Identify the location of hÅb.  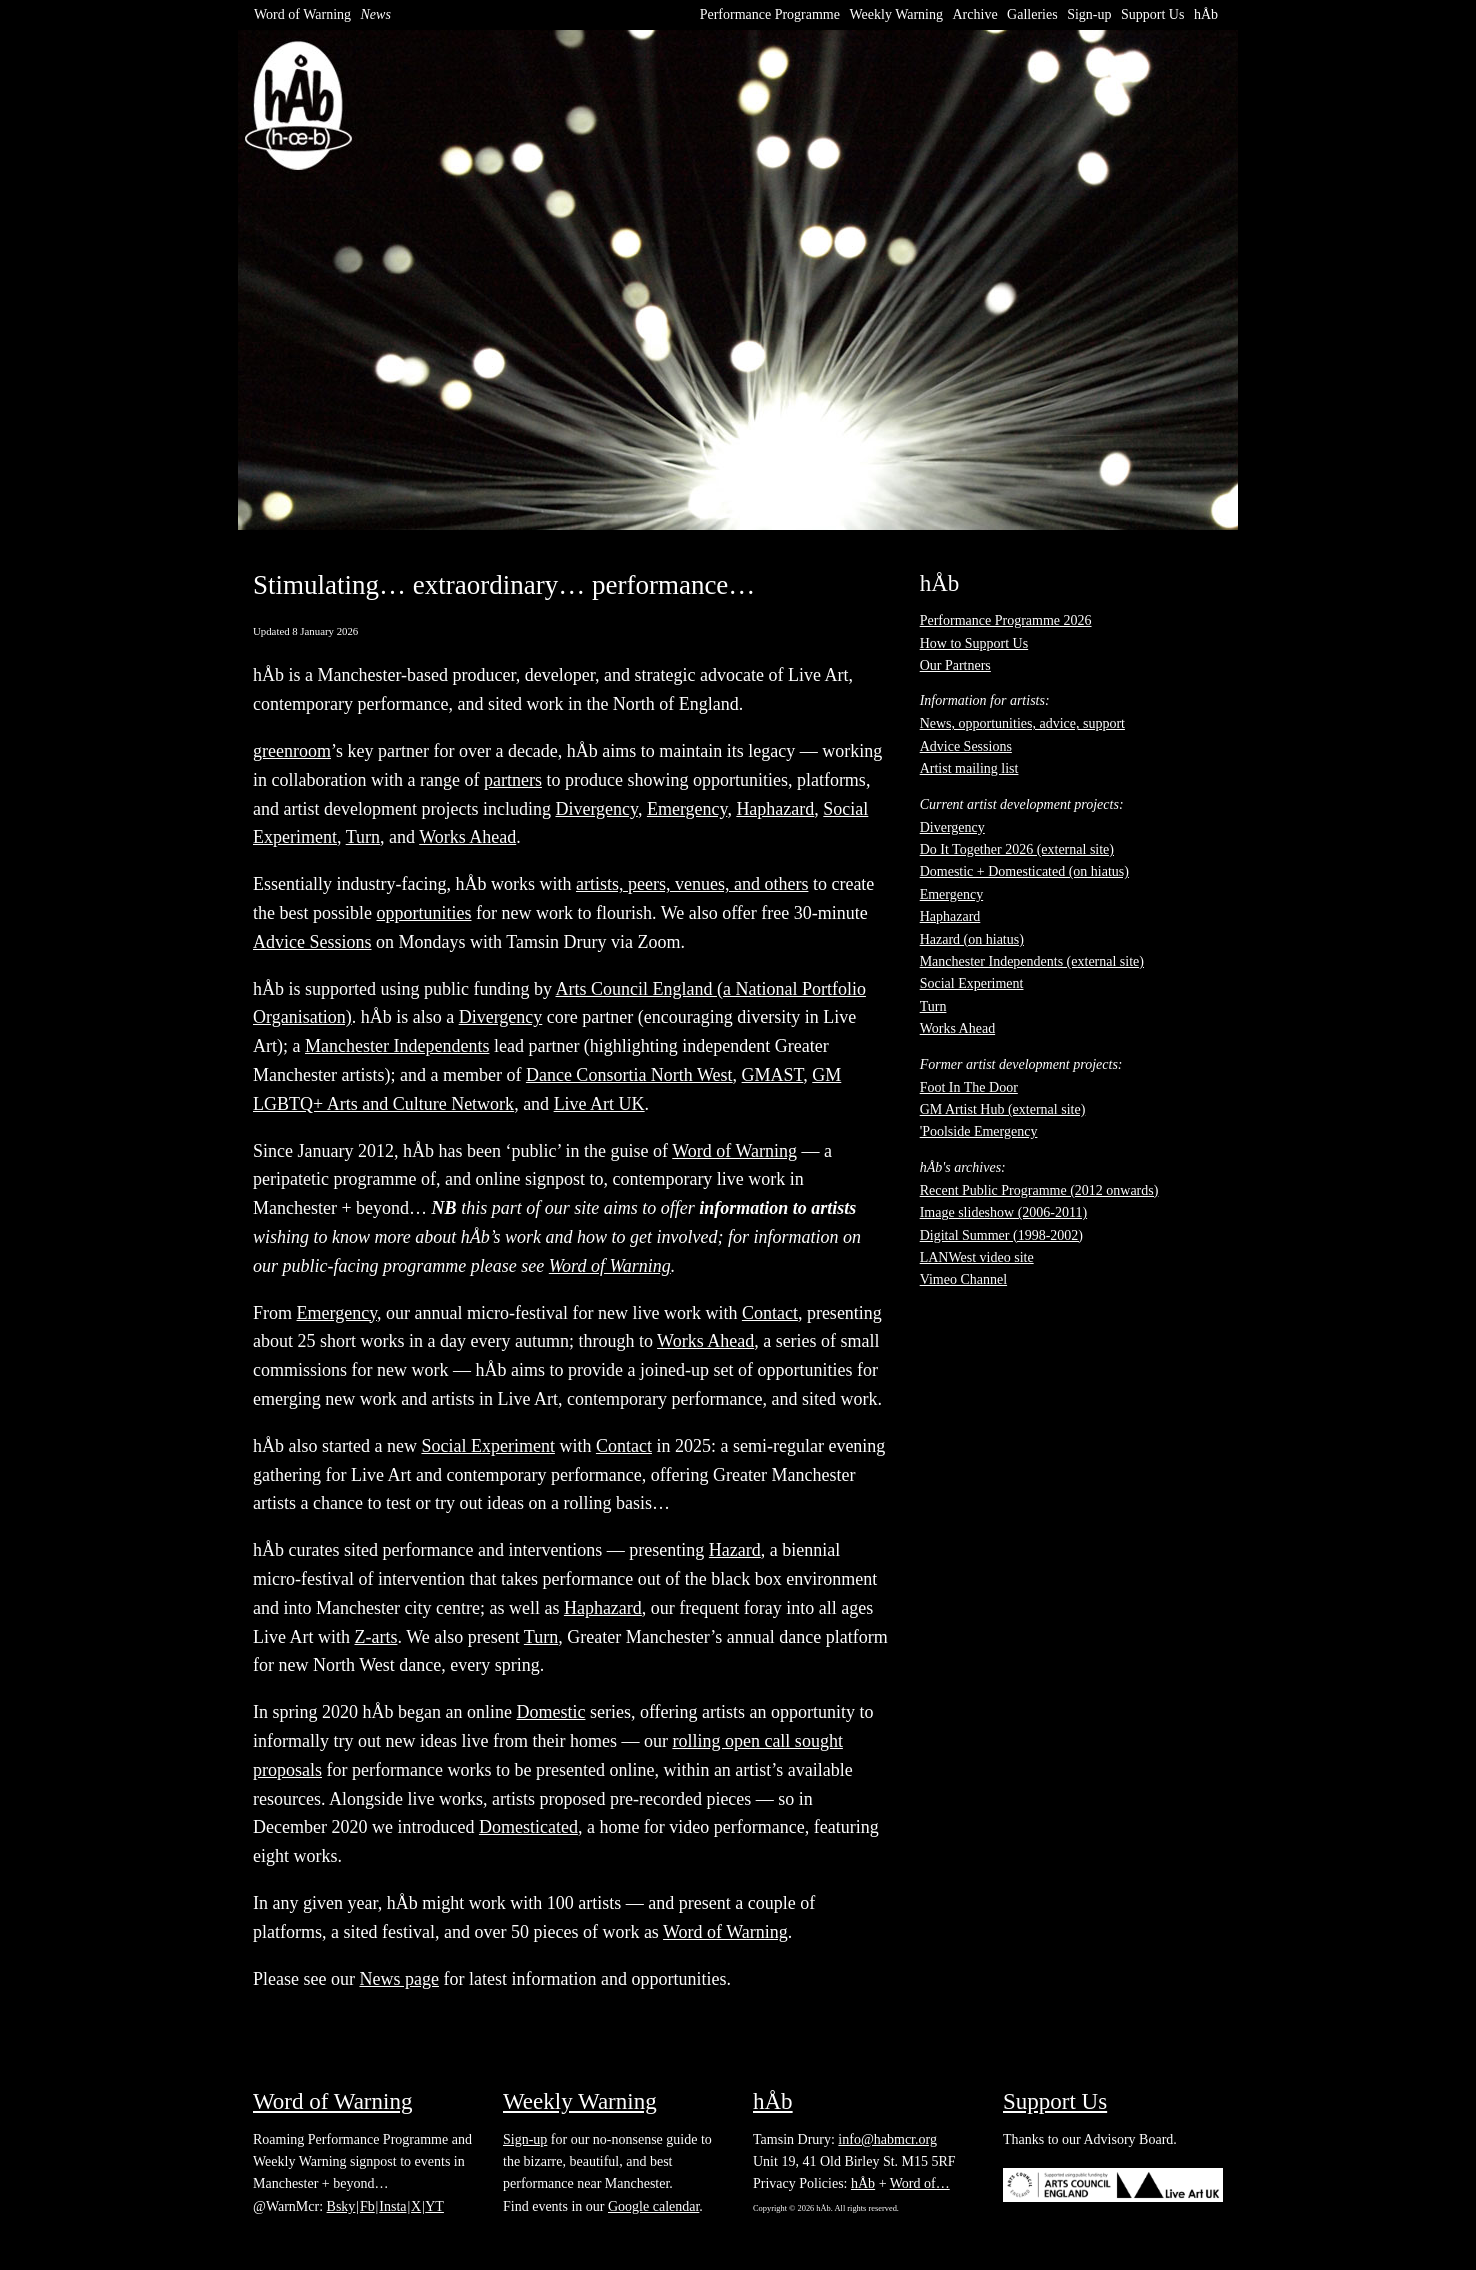
(1206, 14).